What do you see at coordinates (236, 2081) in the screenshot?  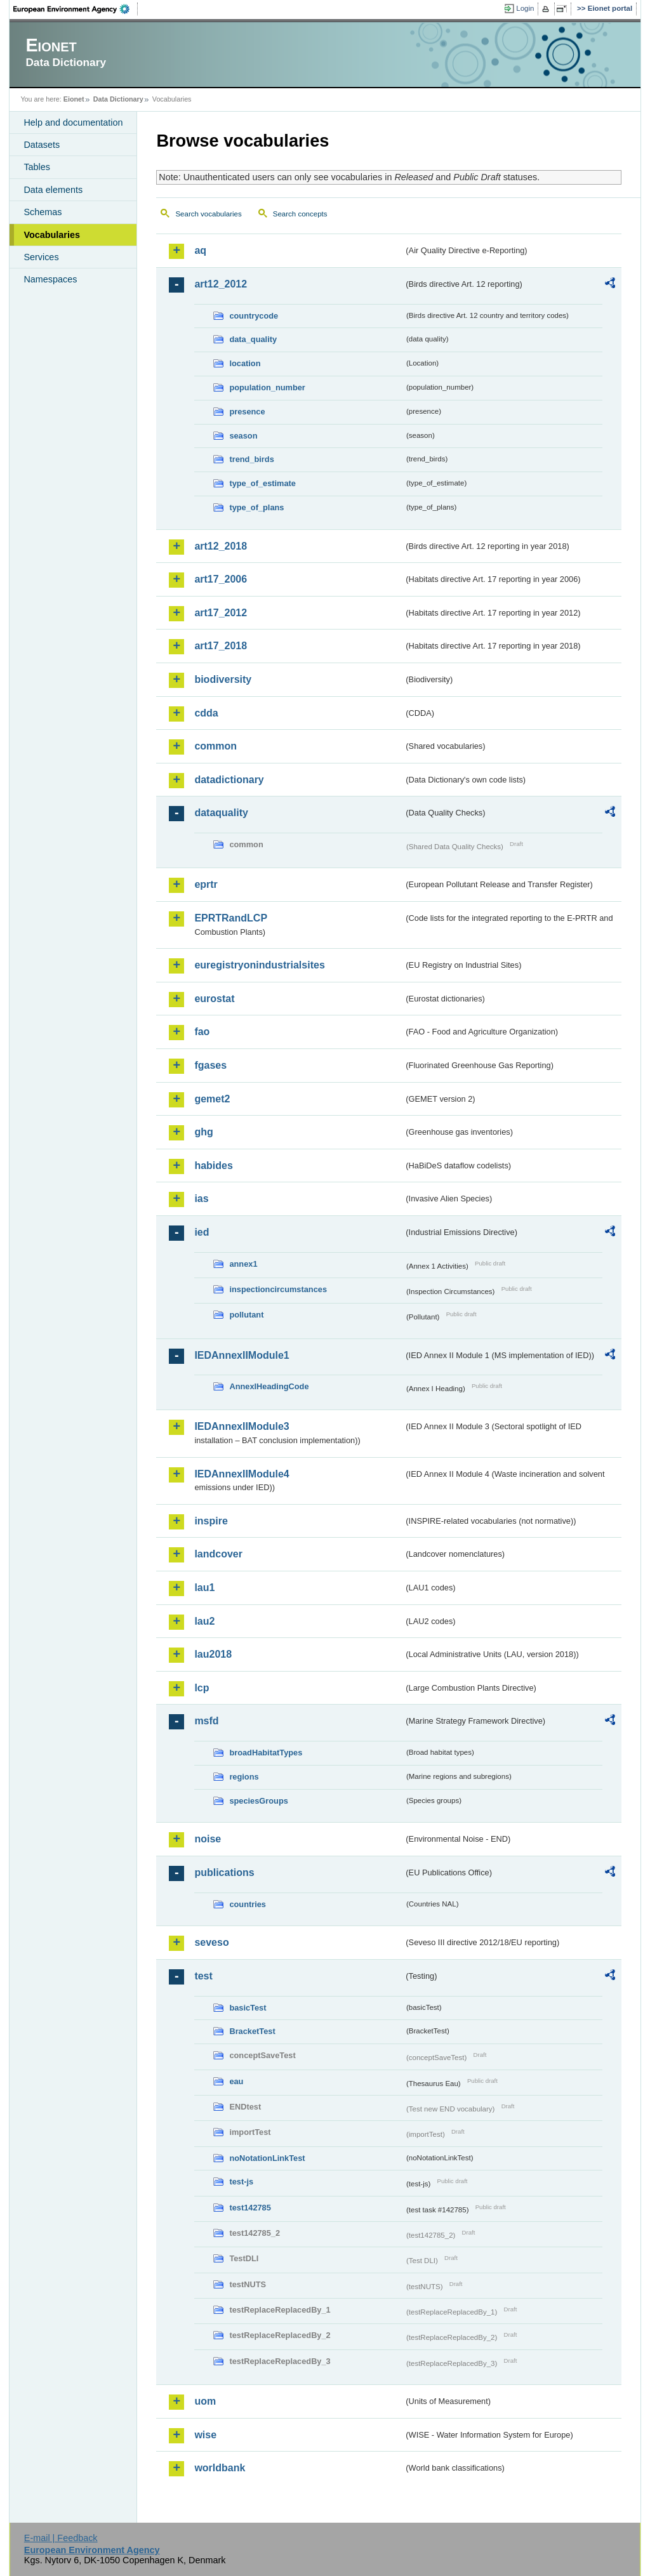 I see `eau` at bounding box center [236, 2081].